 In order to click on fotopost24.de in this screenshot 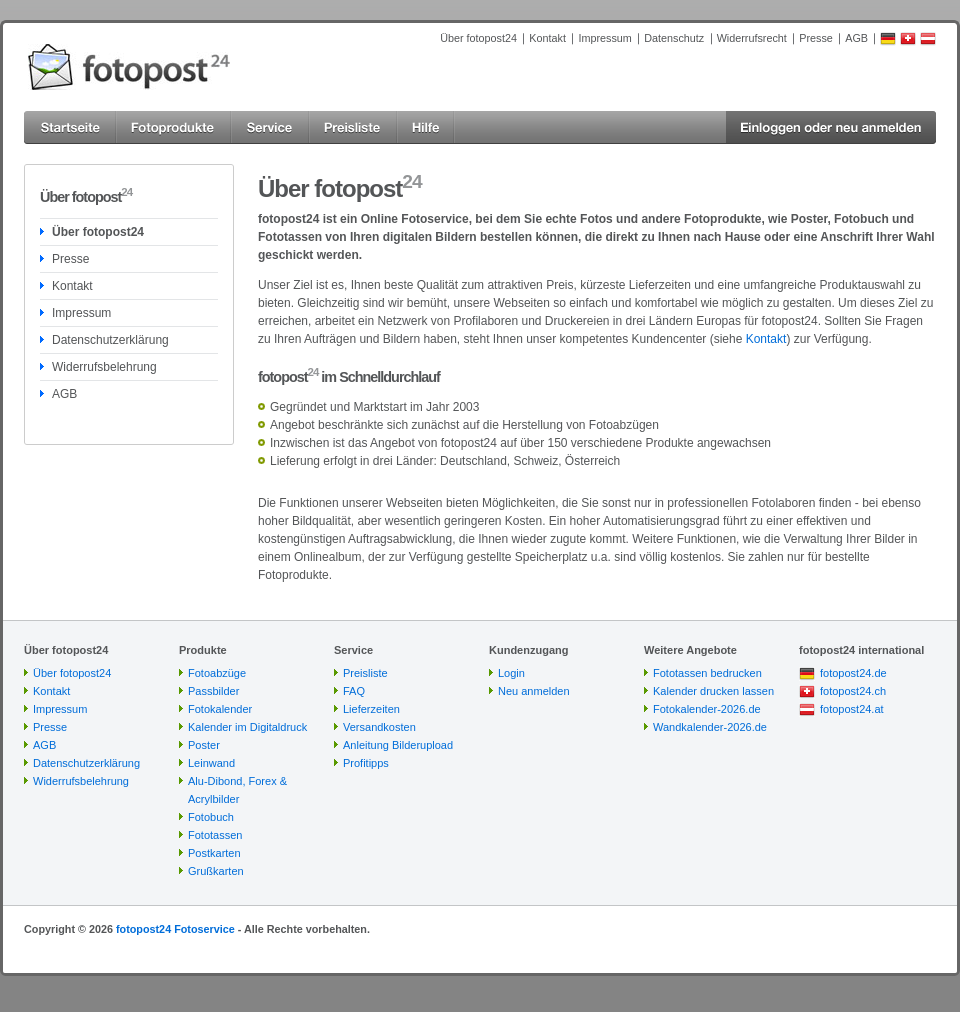, I will do `click(853, 673)`.